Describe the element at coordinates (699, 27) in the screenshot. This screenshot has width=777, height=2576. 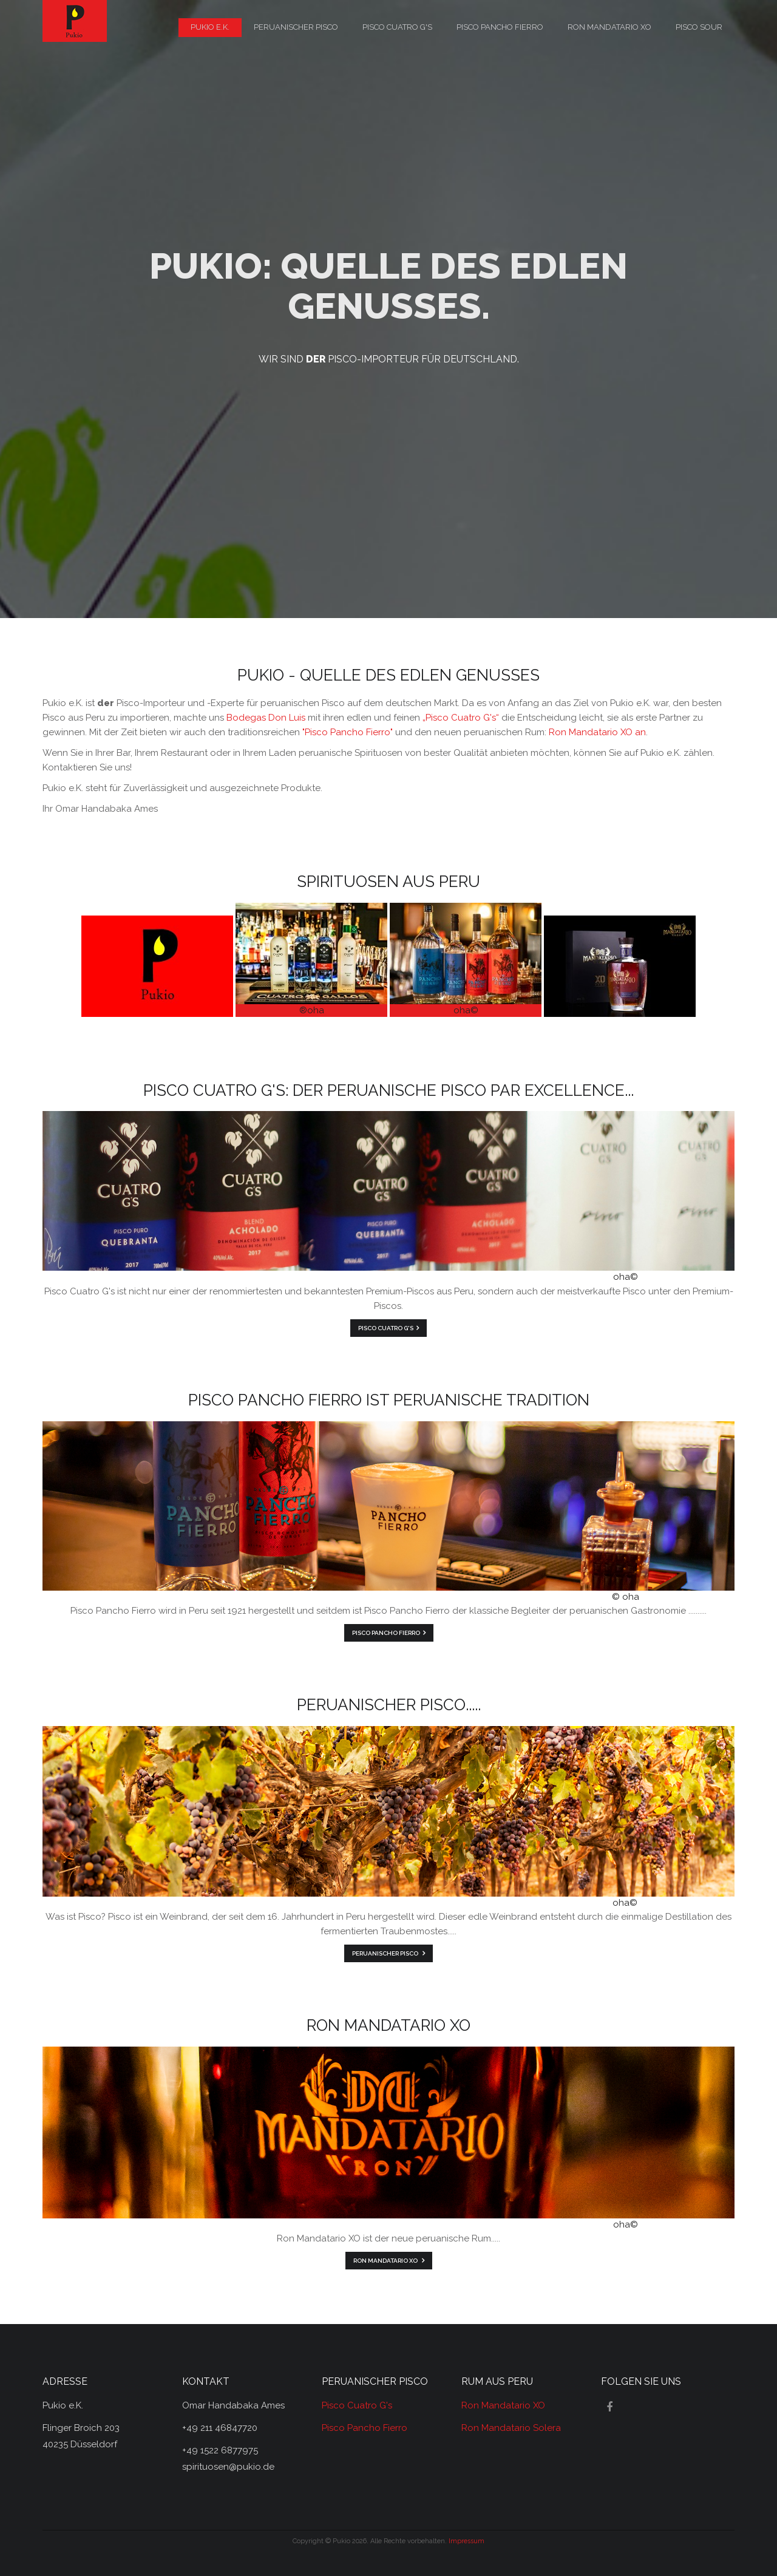
I see `Pisco Sour [menuitem]` at that location.